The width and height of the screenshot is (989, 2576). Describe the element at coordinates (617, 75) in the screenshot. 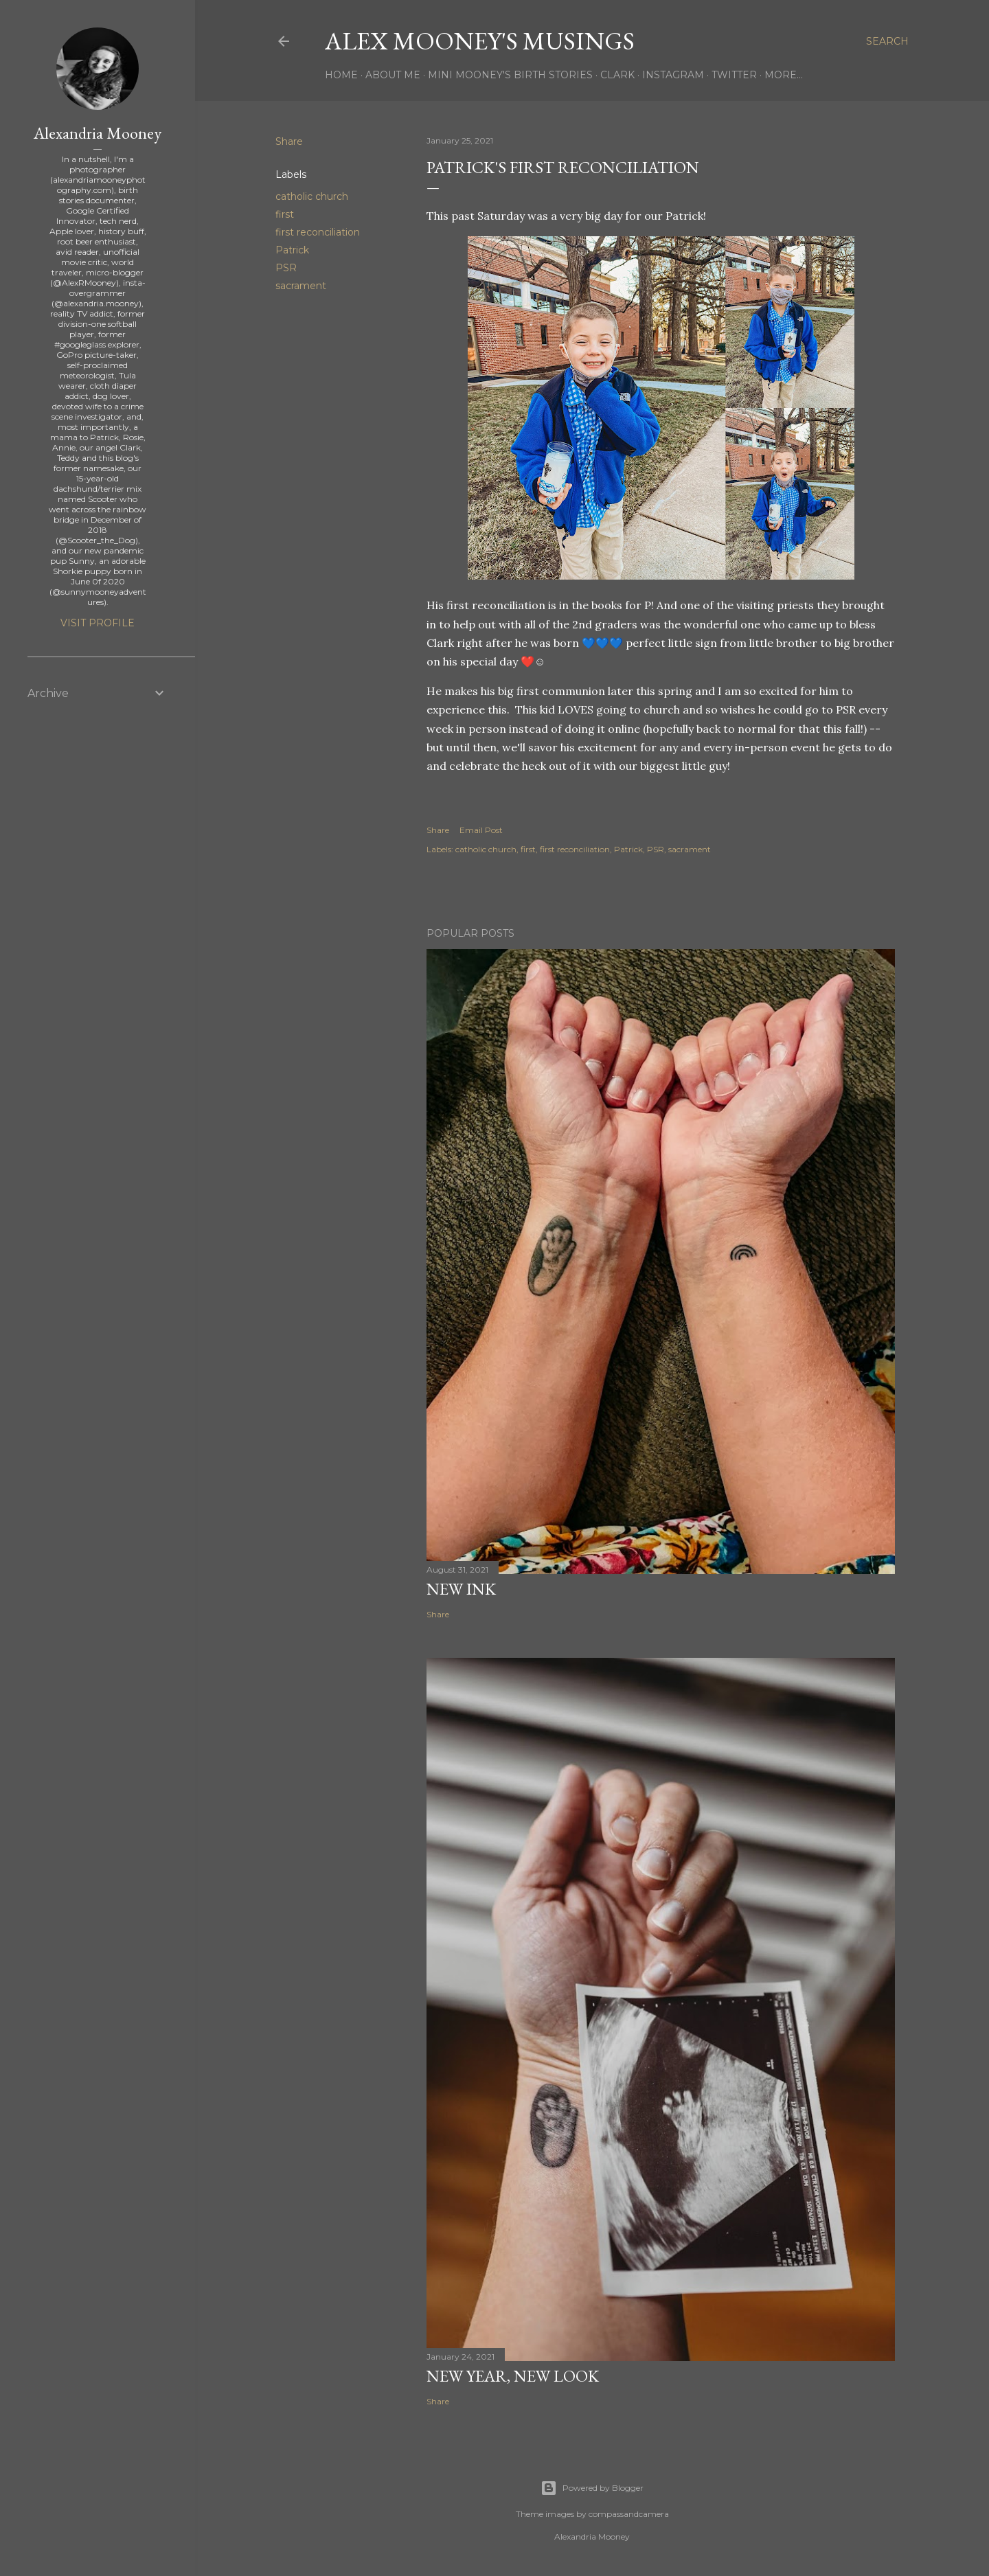

I see `Clark` at that location.